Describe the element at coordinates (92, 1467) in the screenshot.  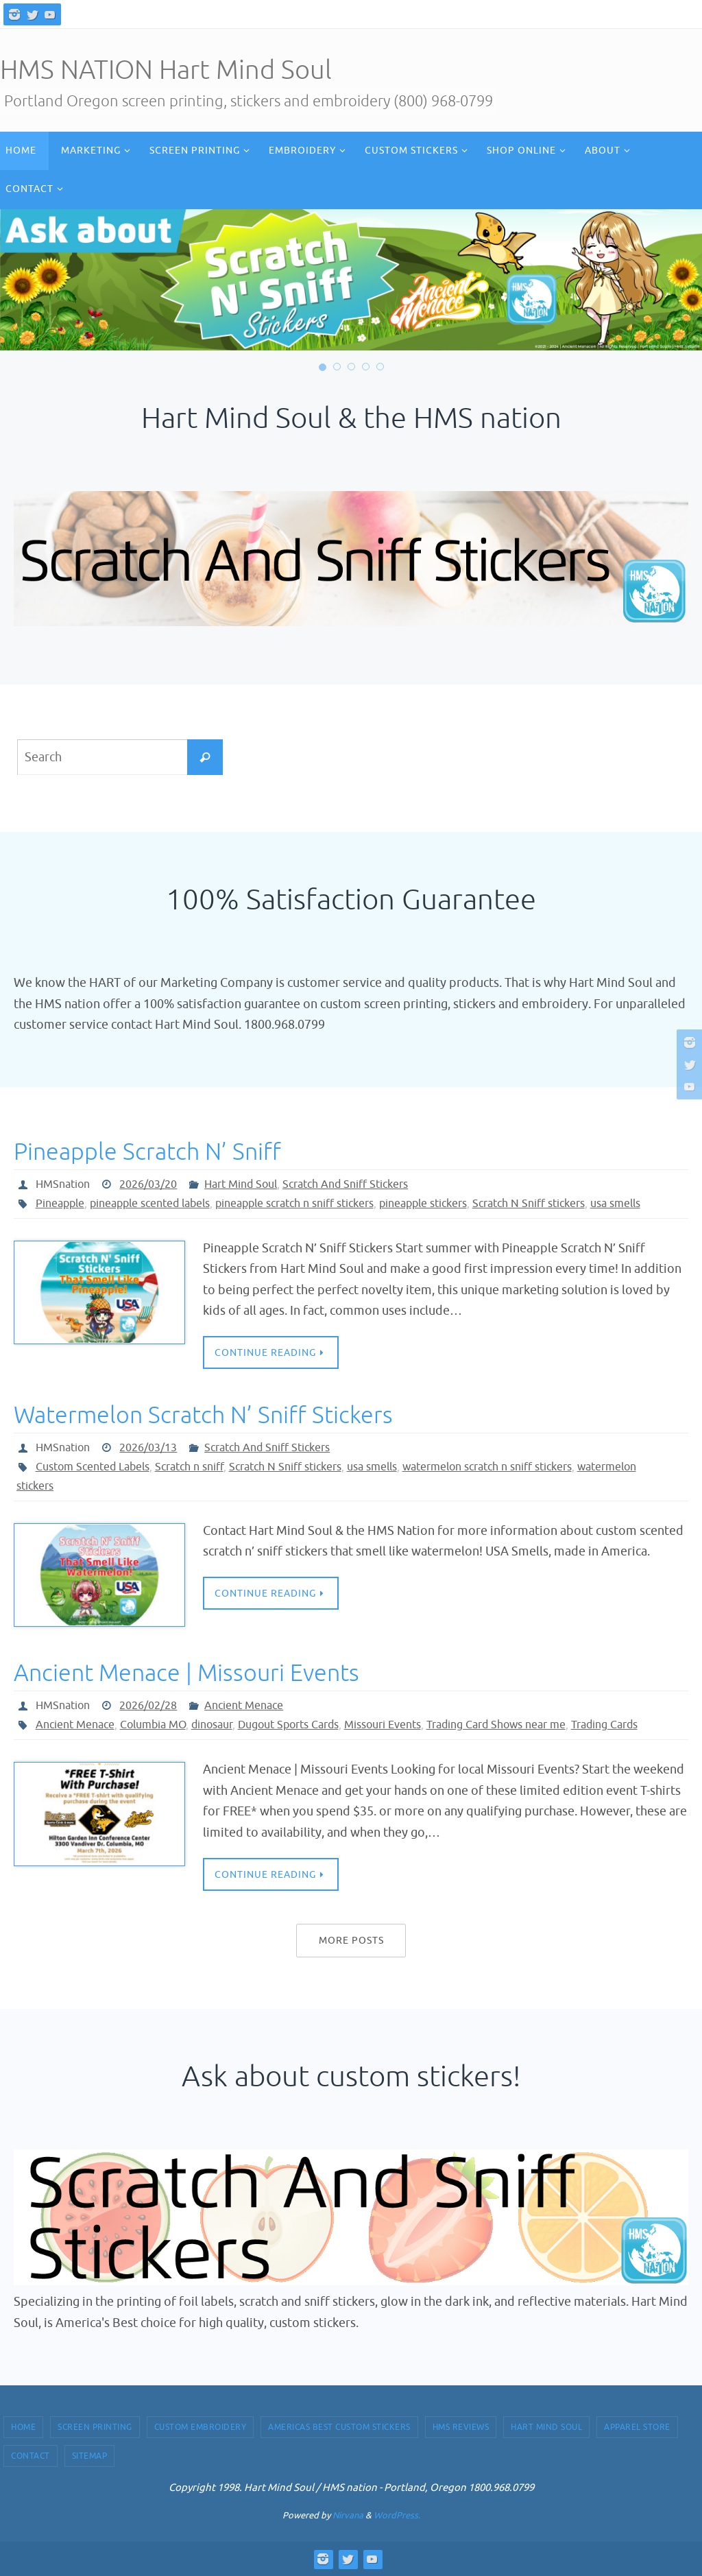
I see `Custom Scented Labels` at that location.